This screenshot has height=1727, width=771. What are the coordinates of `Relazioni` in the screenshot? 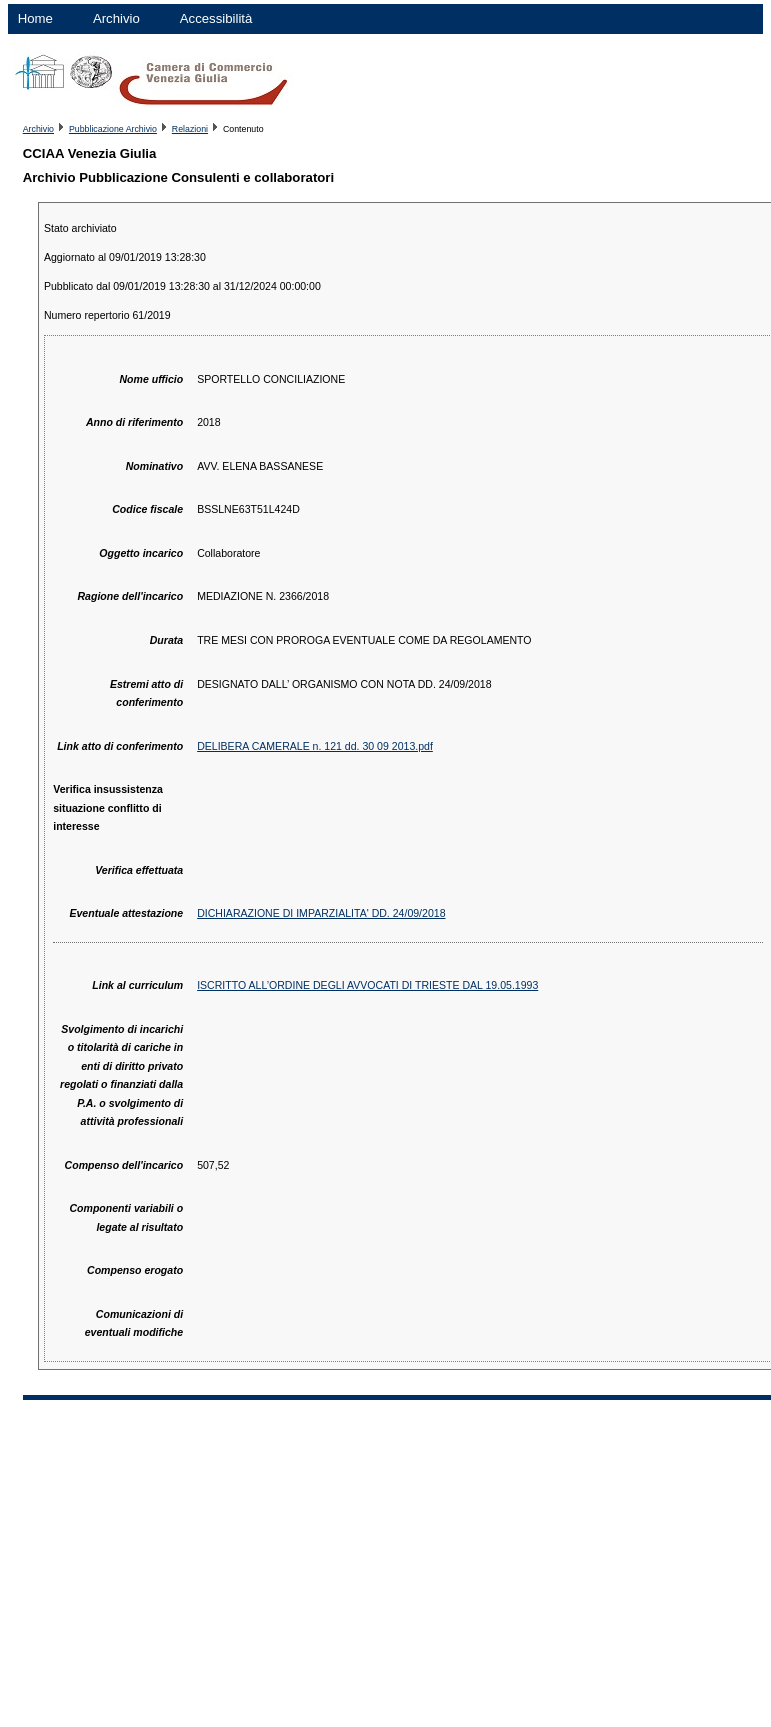 It's located at (190, 129).